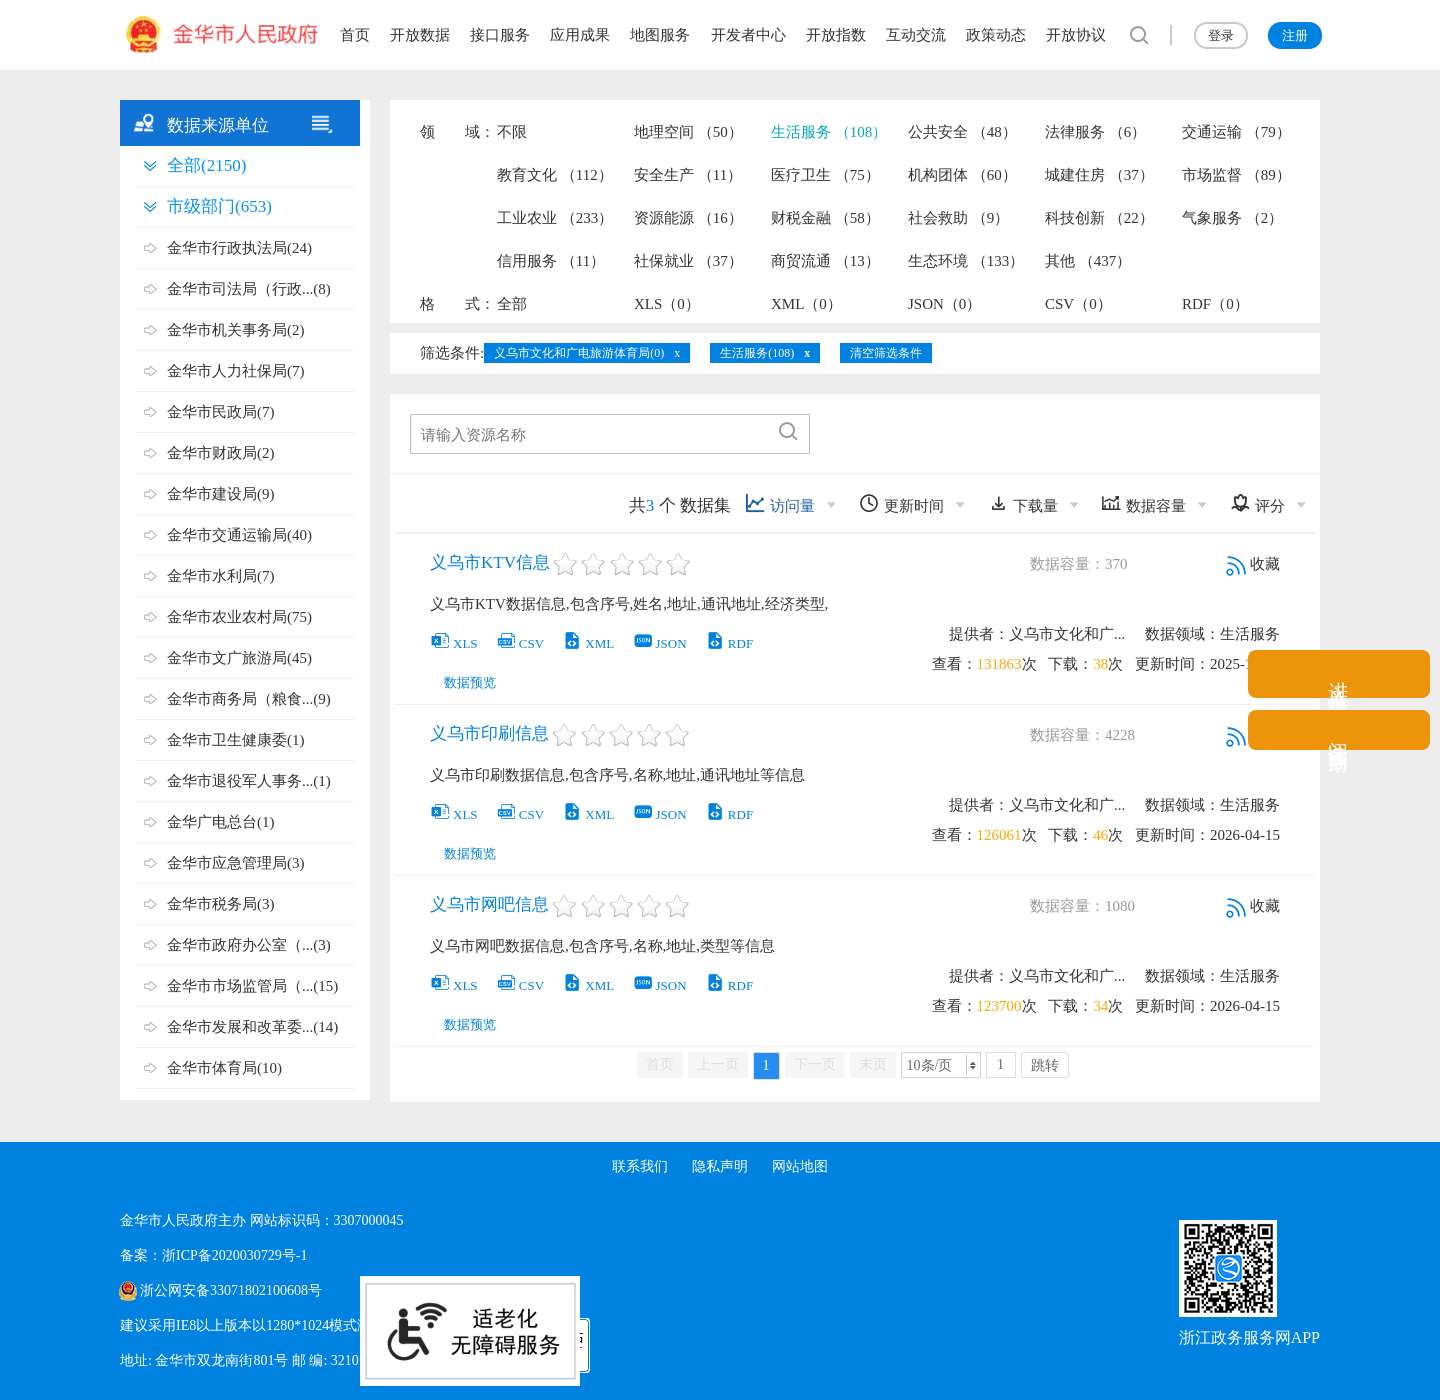 This screenshot has width=1440, height=1400. What do you see at coordinates (231, 1290) in the screenshot?
I see `浙公网安备33071802100608号 [浙公网安备案号]` at bounding box center [231, 1290].